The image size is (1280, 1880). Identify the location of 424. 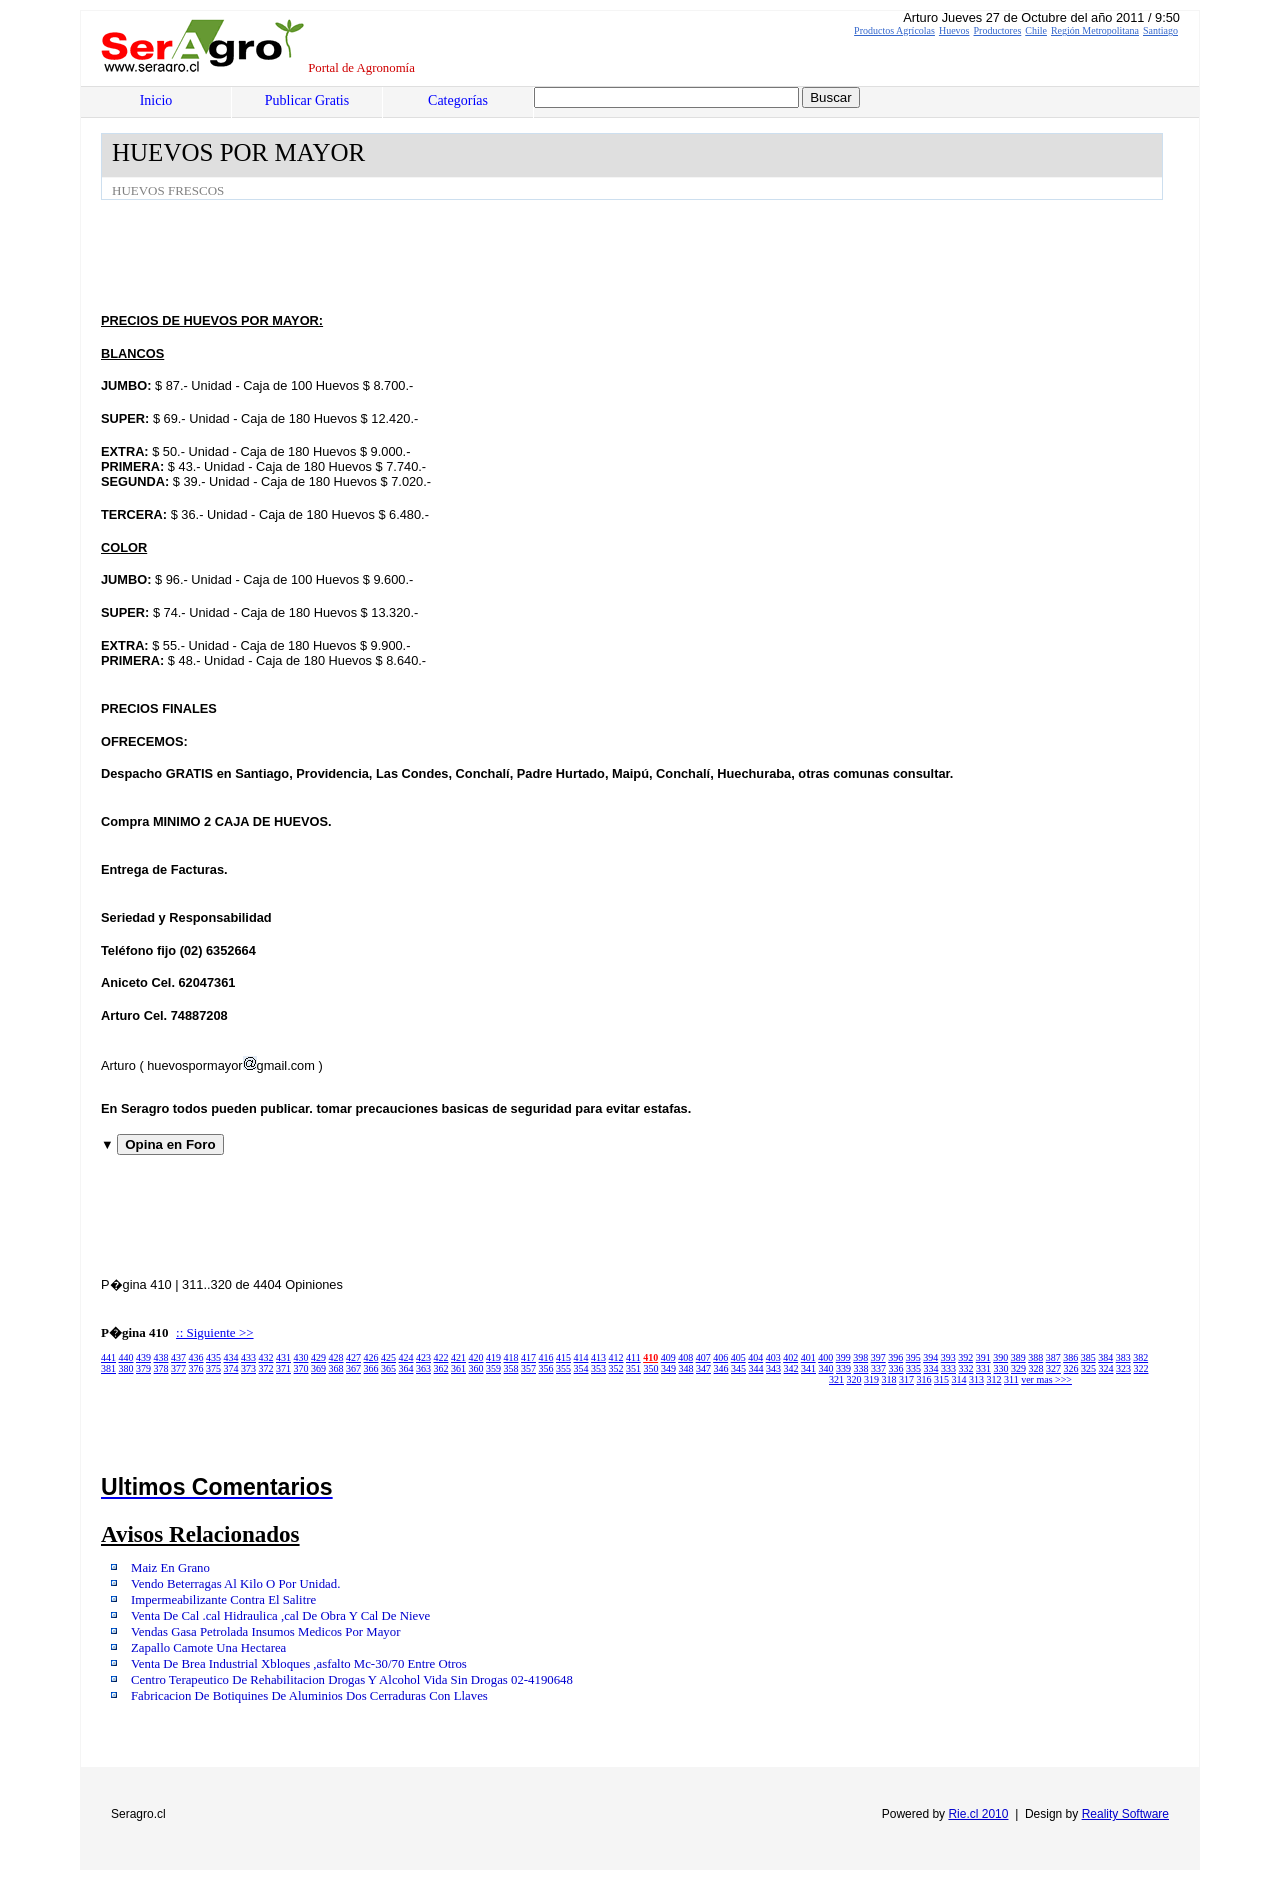
(406, 1357).